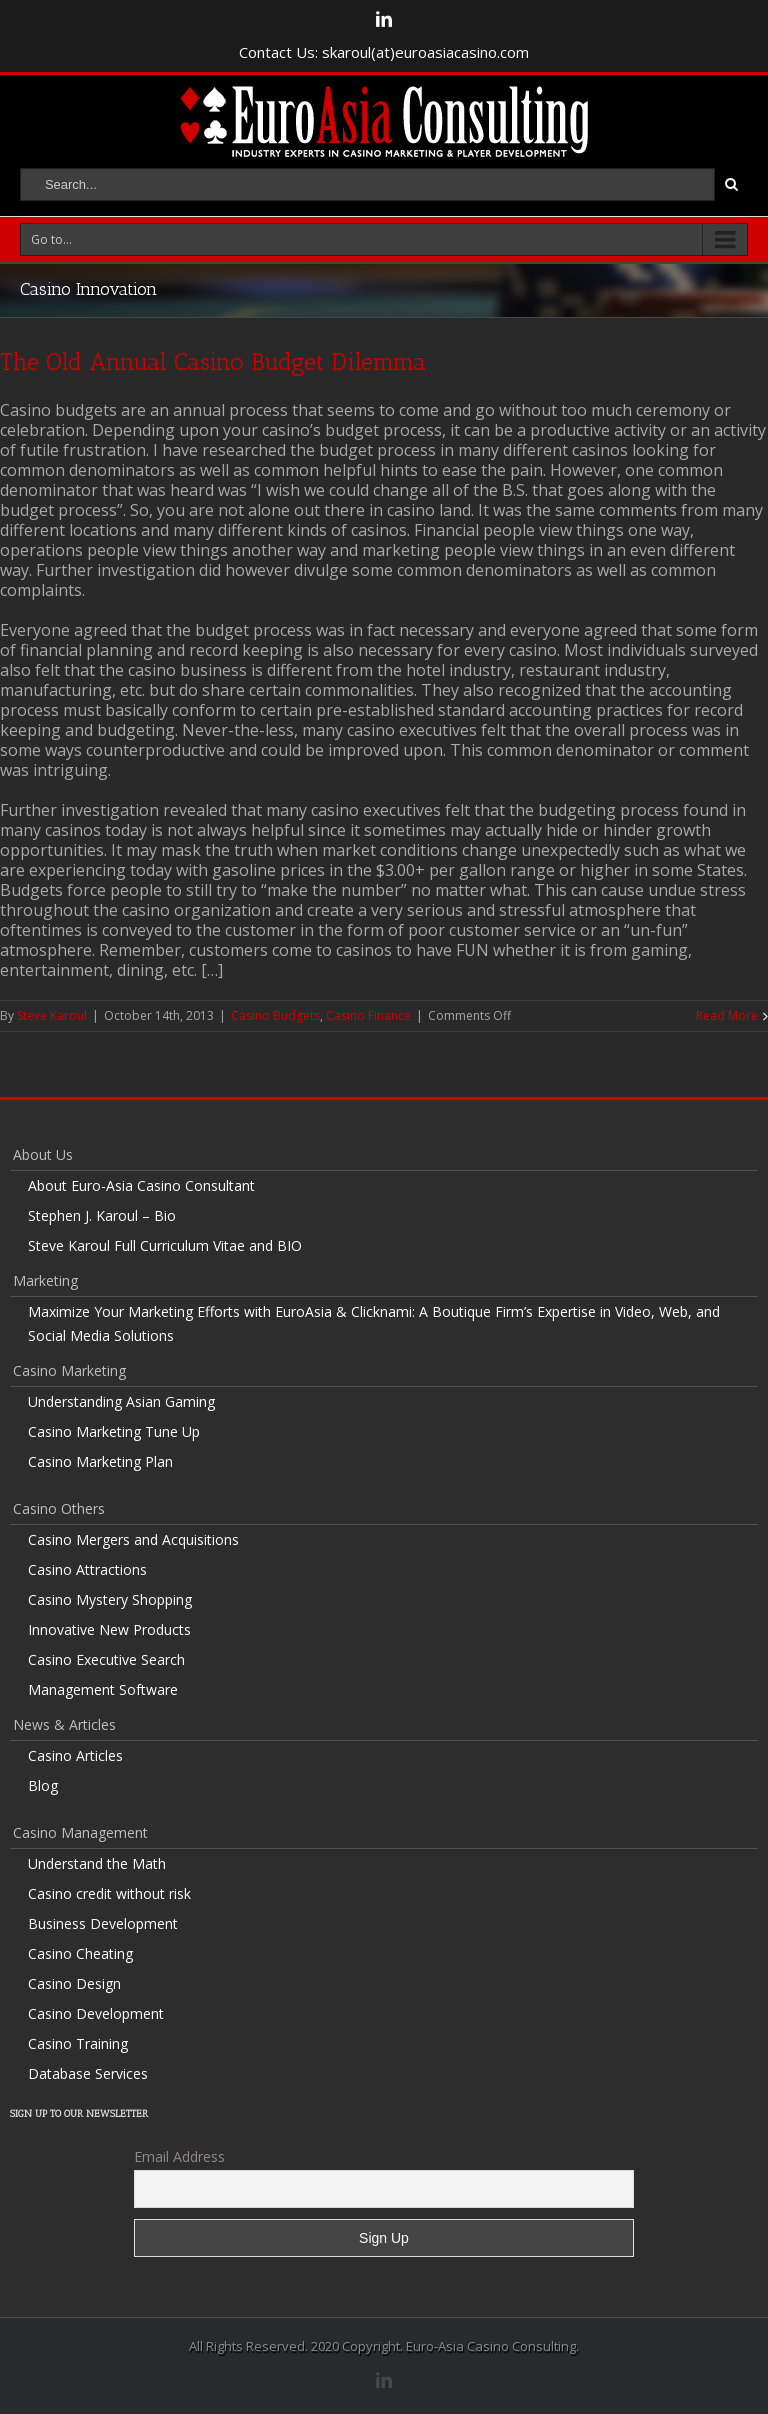 The height and width of the screenshot is (2414, 768). I want to click on Casino Others, so click(59, 1508).